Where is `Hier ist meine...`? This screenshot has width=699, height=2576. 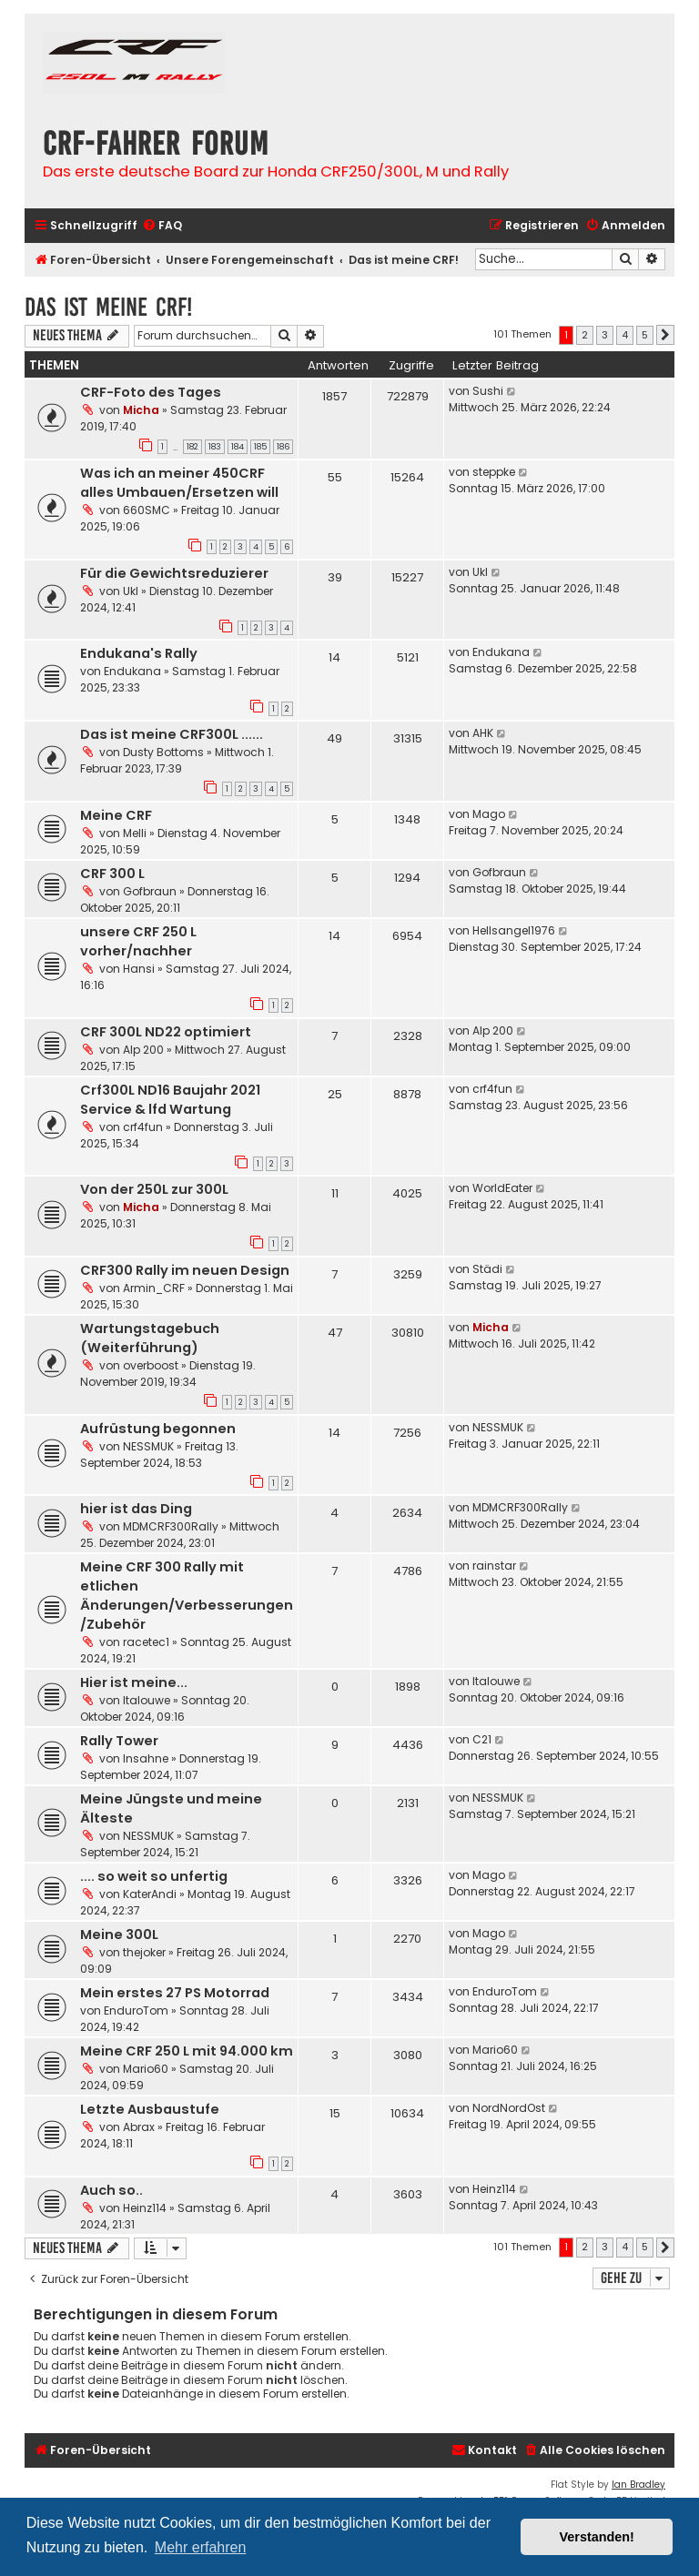 Hier ist meine... is located at coordinates (133, 1682).